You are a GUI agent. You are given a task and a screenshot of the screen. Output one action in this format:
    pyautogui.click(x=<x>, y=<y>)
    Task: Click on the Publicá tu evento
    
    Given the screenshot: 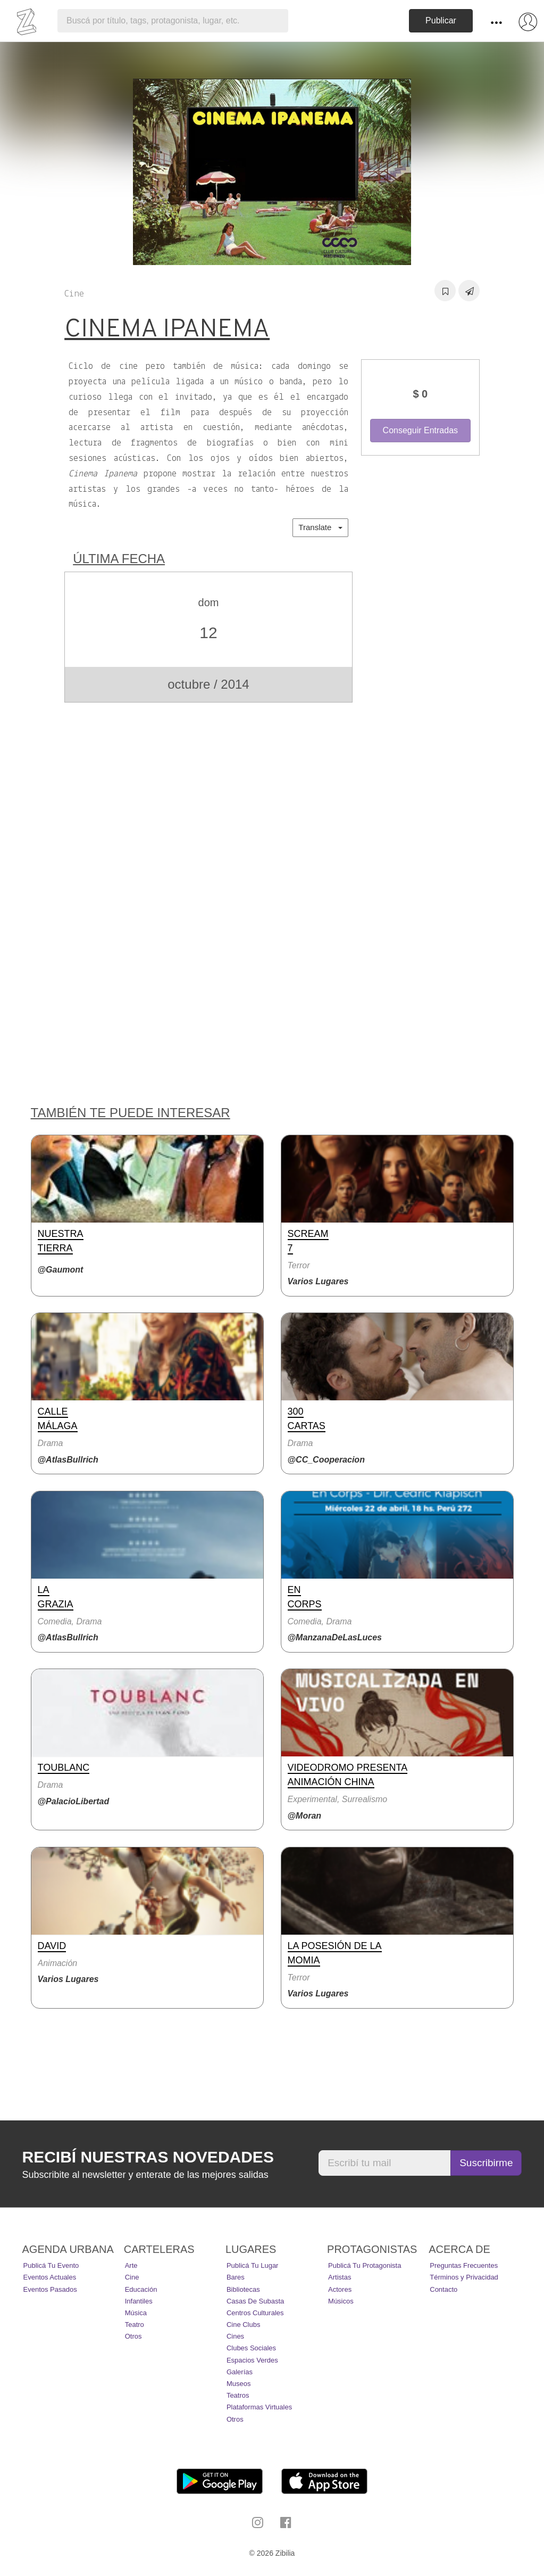 What is the action you would take?
    pyautogui.click(x=51, y=2265)
    